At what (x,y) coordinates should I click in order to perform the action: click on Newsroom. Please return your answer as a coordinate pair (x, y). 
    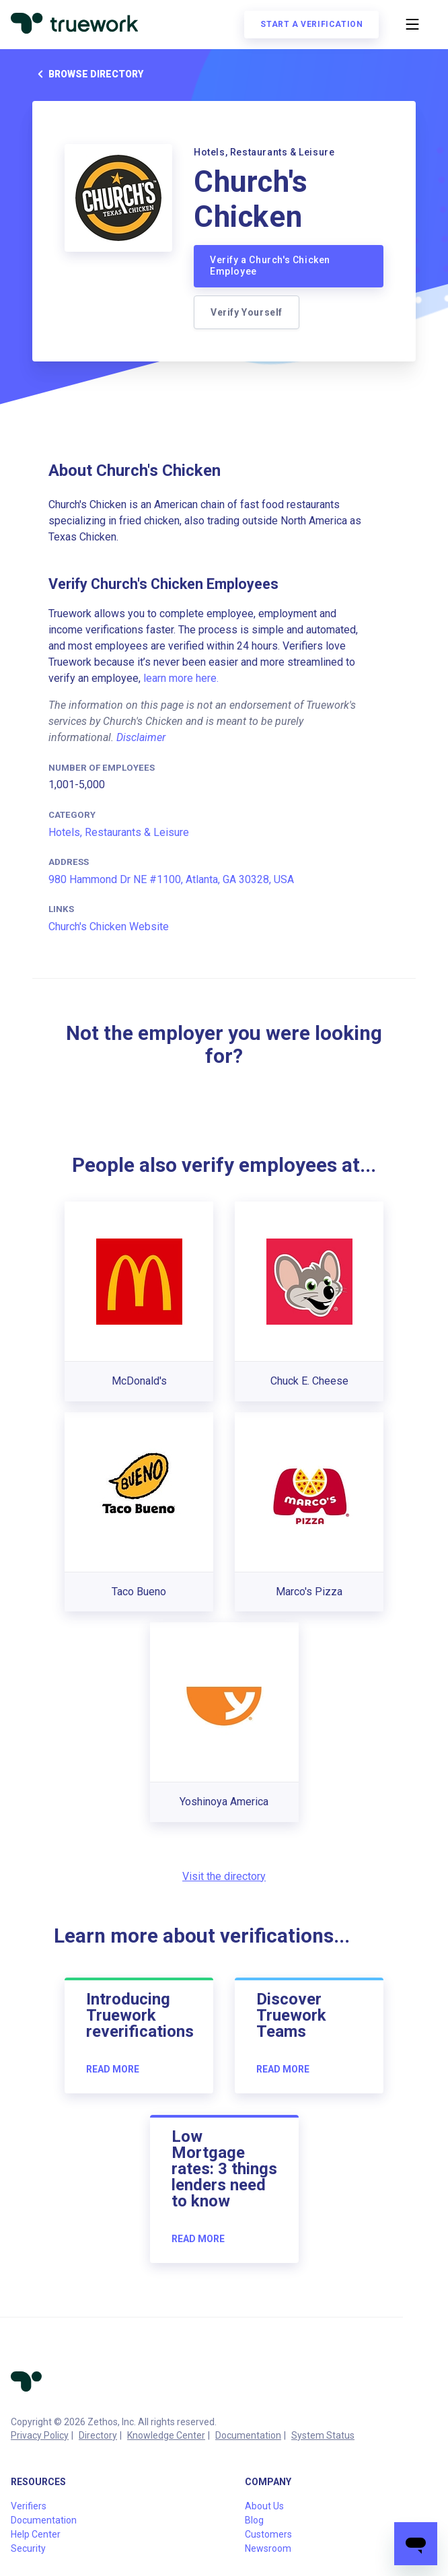
    Looking at the image, I should click on (268, 2548).